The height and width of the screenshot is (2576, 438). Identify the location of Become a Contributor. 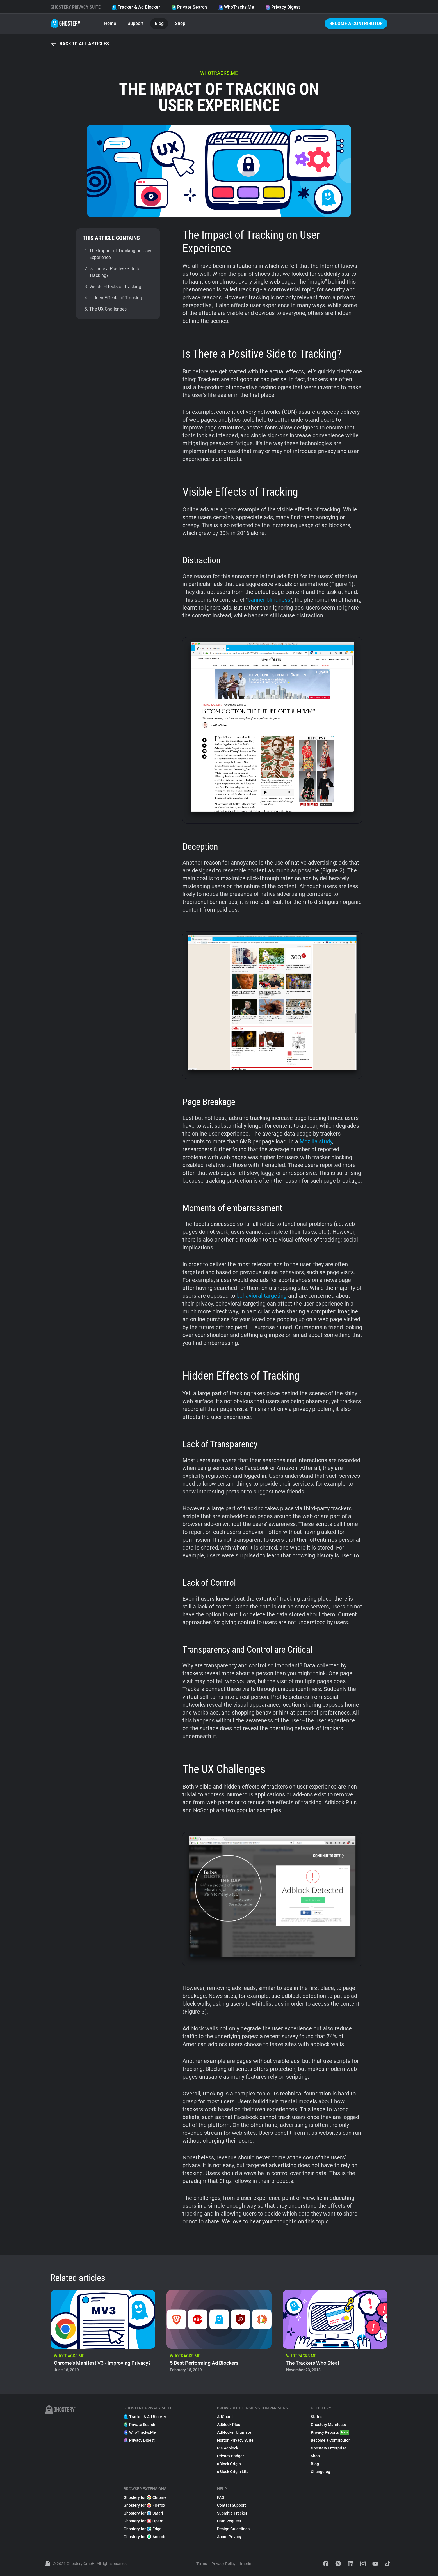
(356, 23).